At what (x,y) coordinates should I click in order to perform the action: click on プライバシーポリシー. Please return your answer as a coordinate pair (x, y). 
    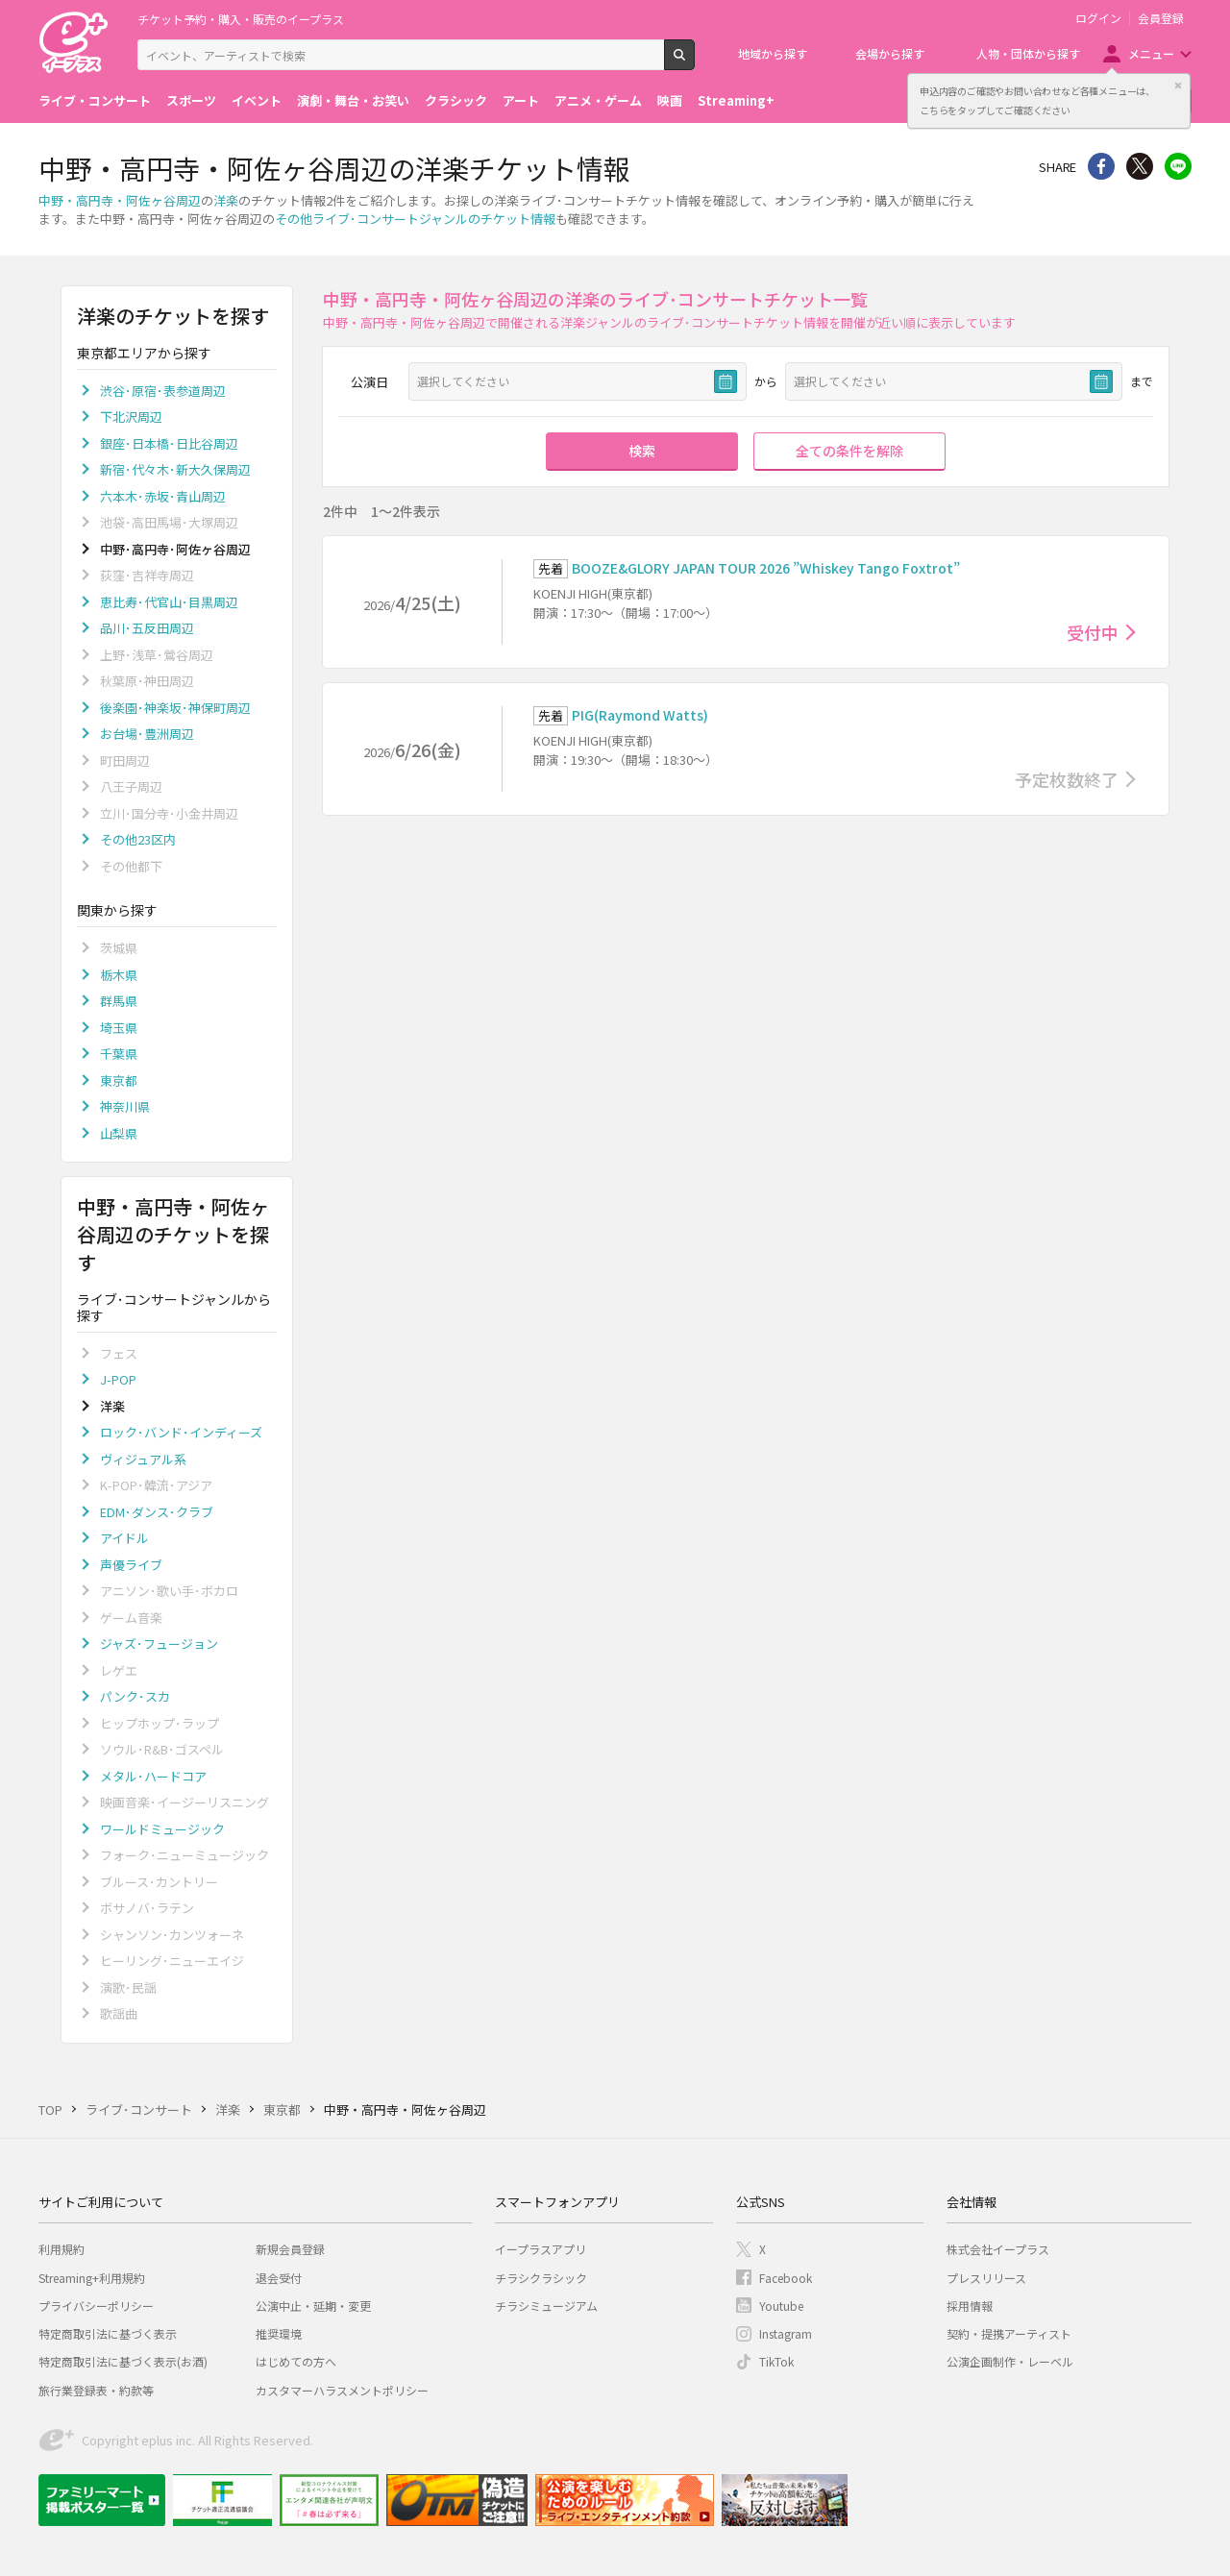
    Looking at the image, I should click on (96, 2305).